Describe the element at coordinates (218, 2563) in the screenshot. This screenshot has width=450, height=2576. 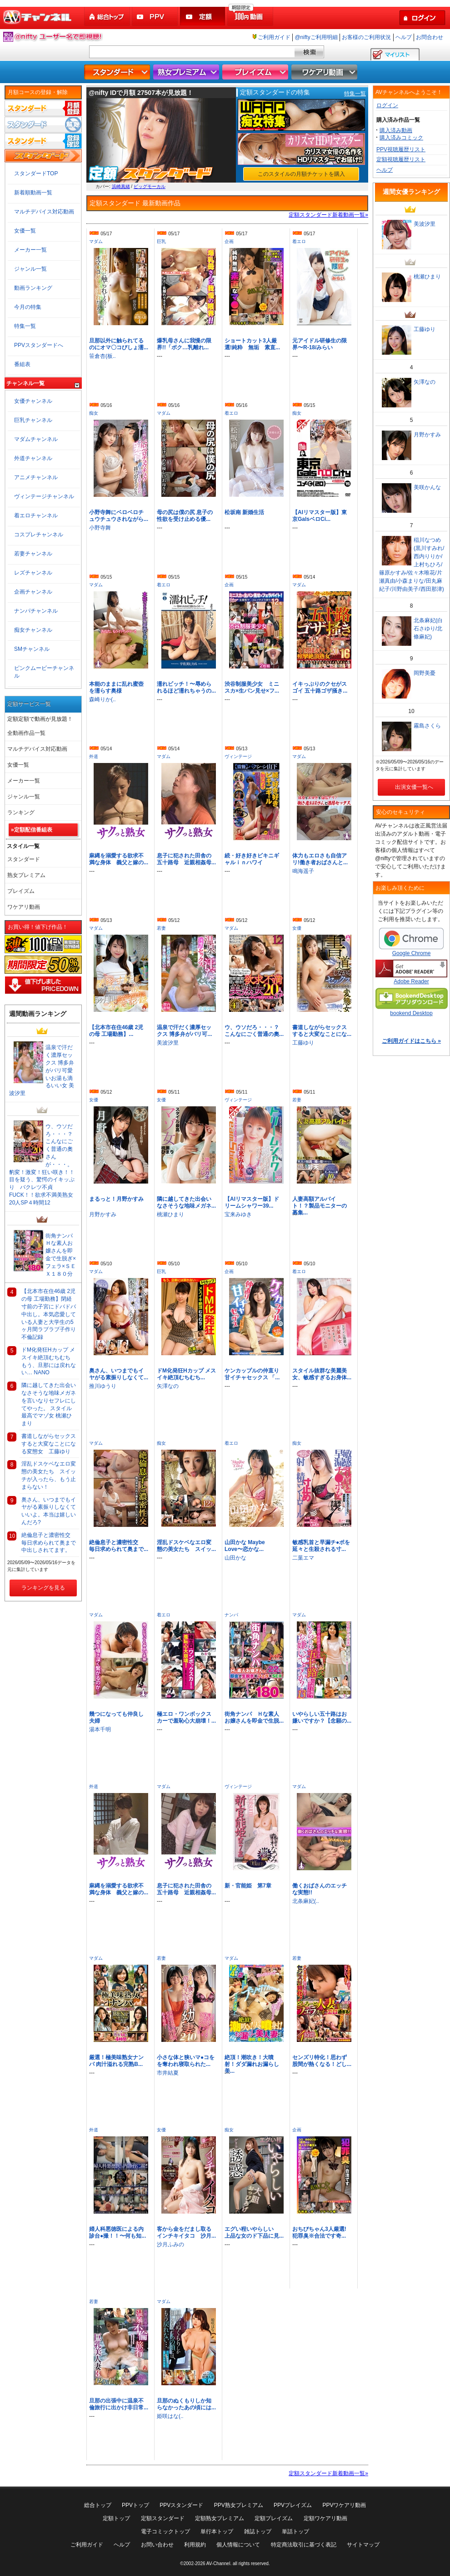
I see `AV-Channel.` at that location.